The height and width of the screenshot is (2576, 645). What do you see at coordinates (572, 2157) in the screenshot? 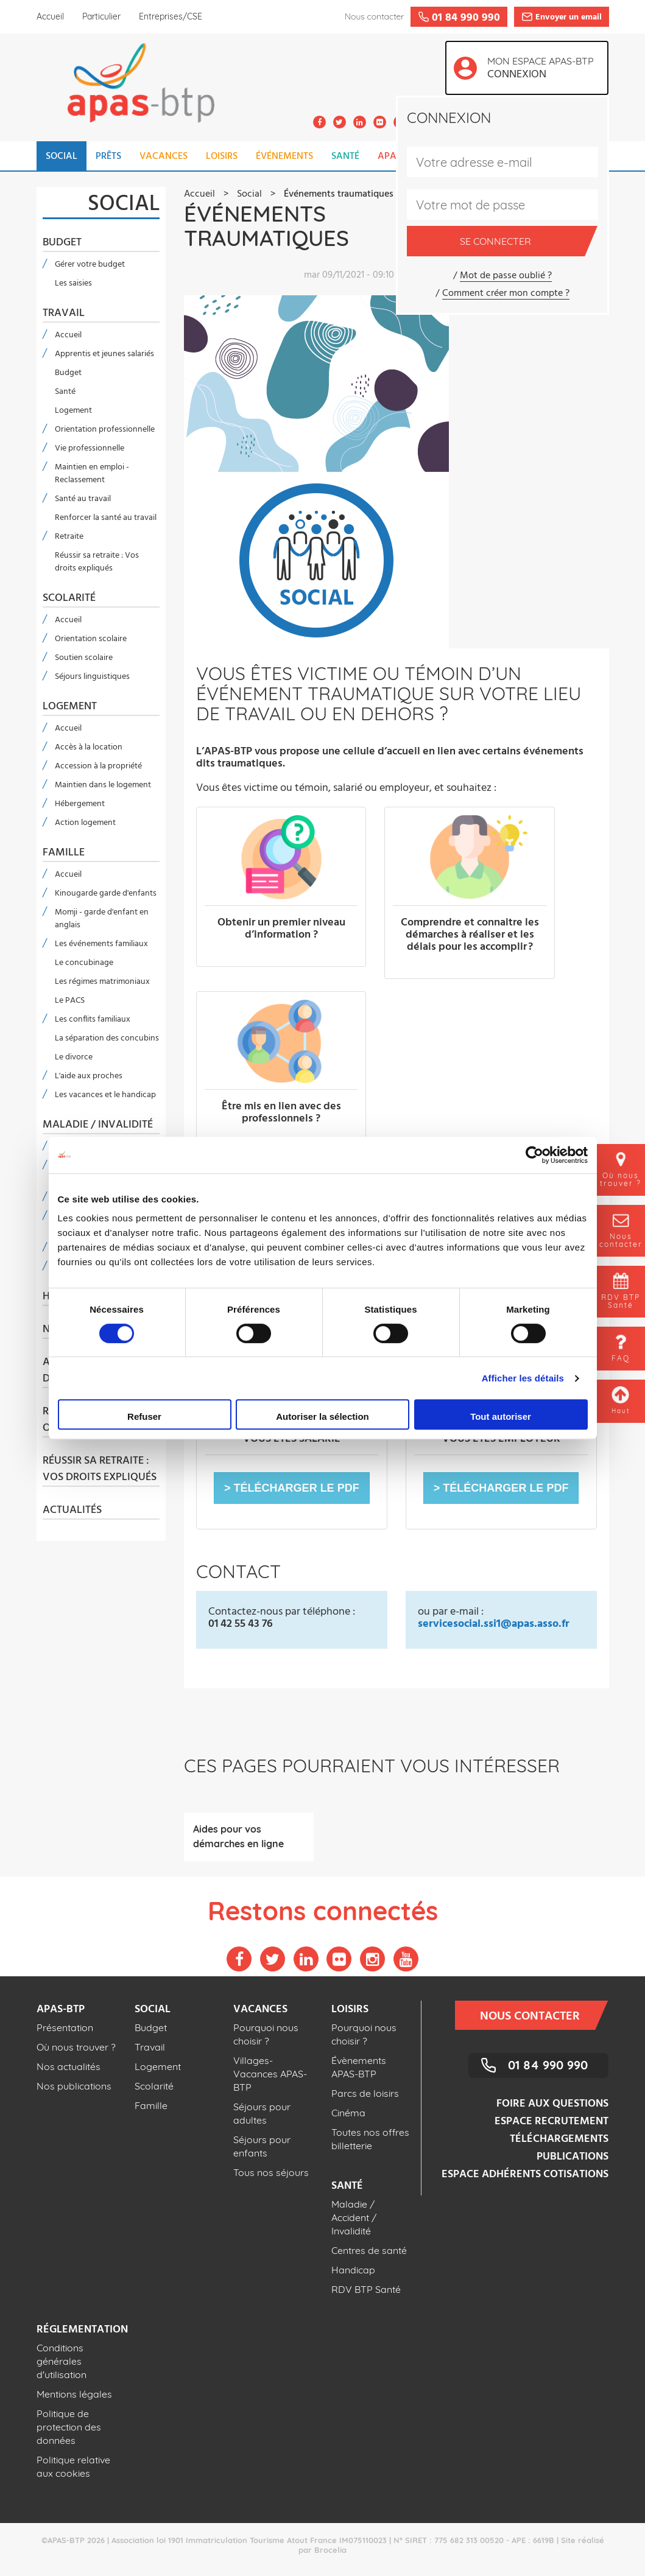
I see `Publications` at bounding box center [572, 2157].